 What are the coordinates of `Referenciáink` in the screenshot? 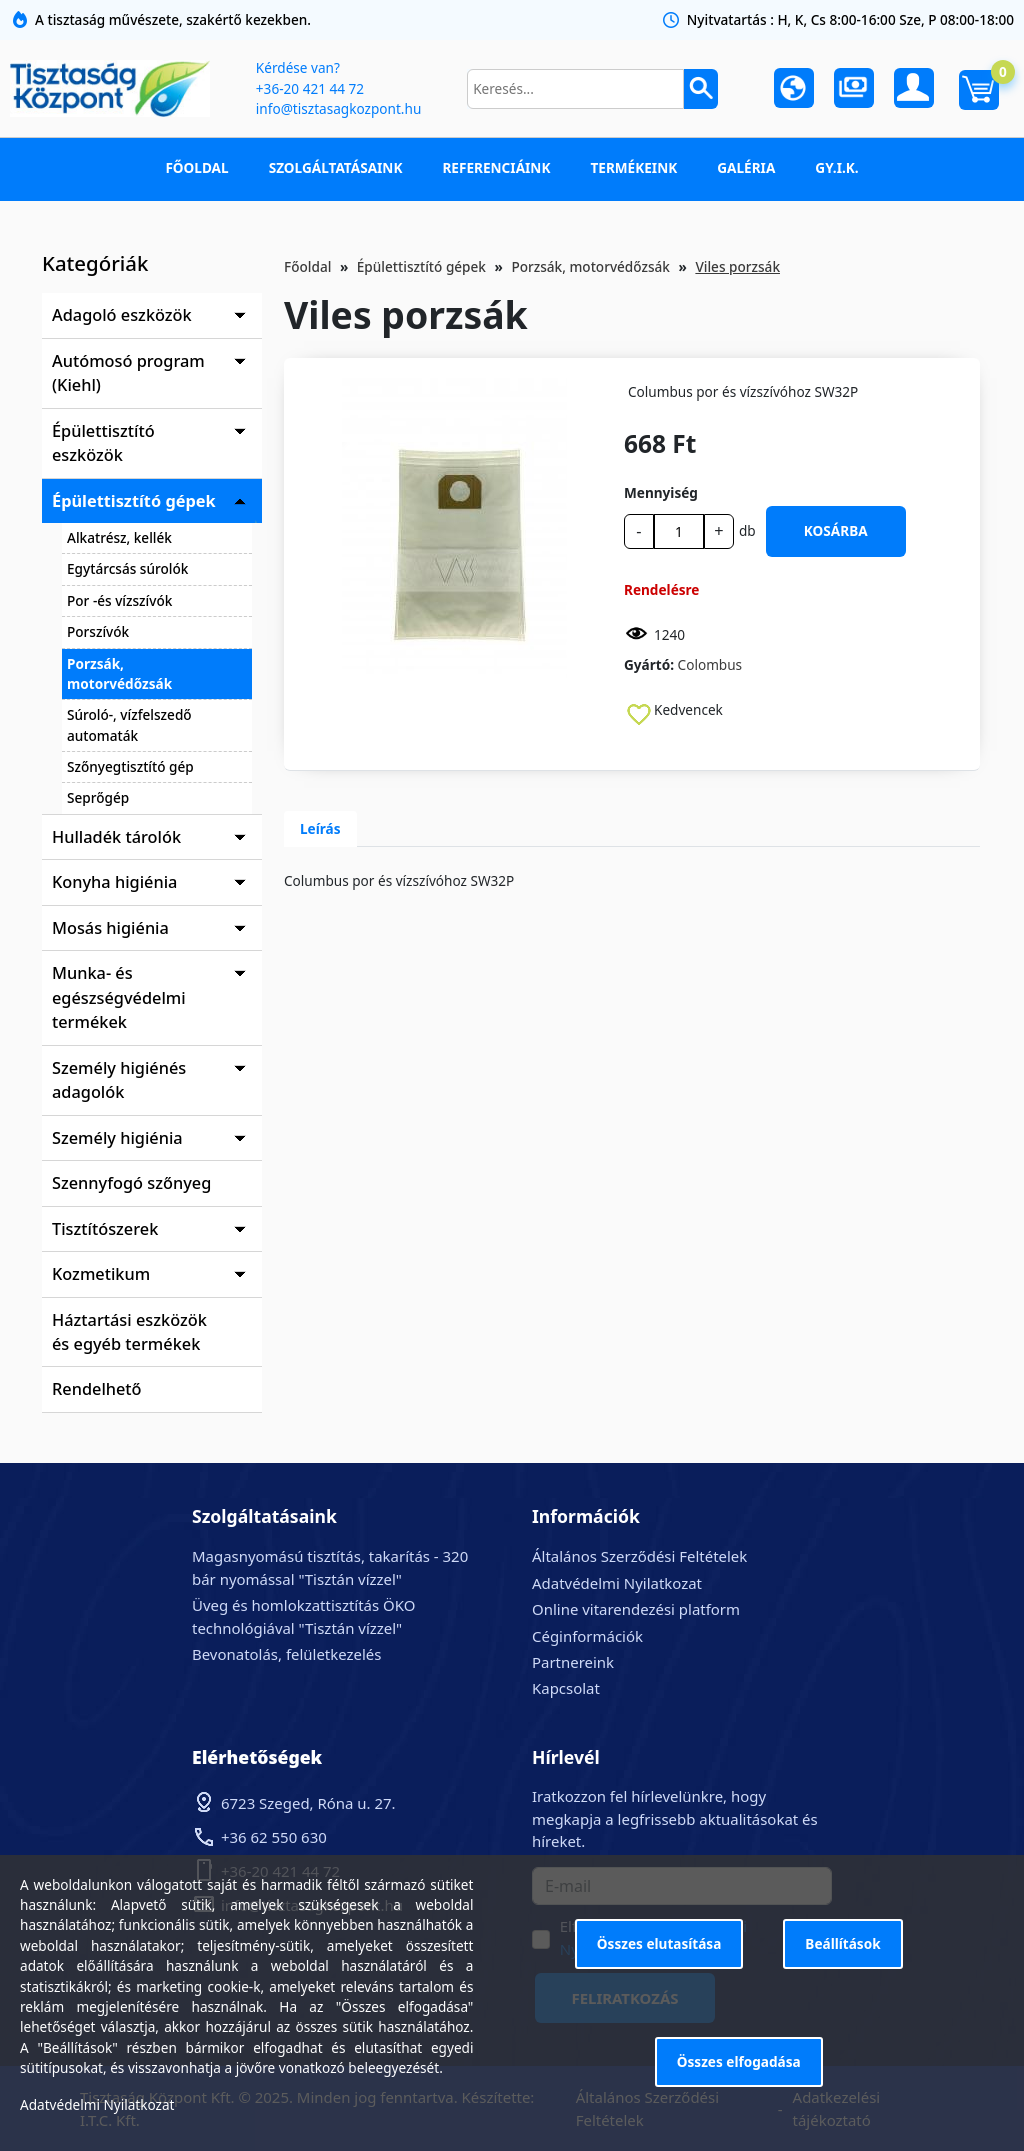 It's located at (496, 167).